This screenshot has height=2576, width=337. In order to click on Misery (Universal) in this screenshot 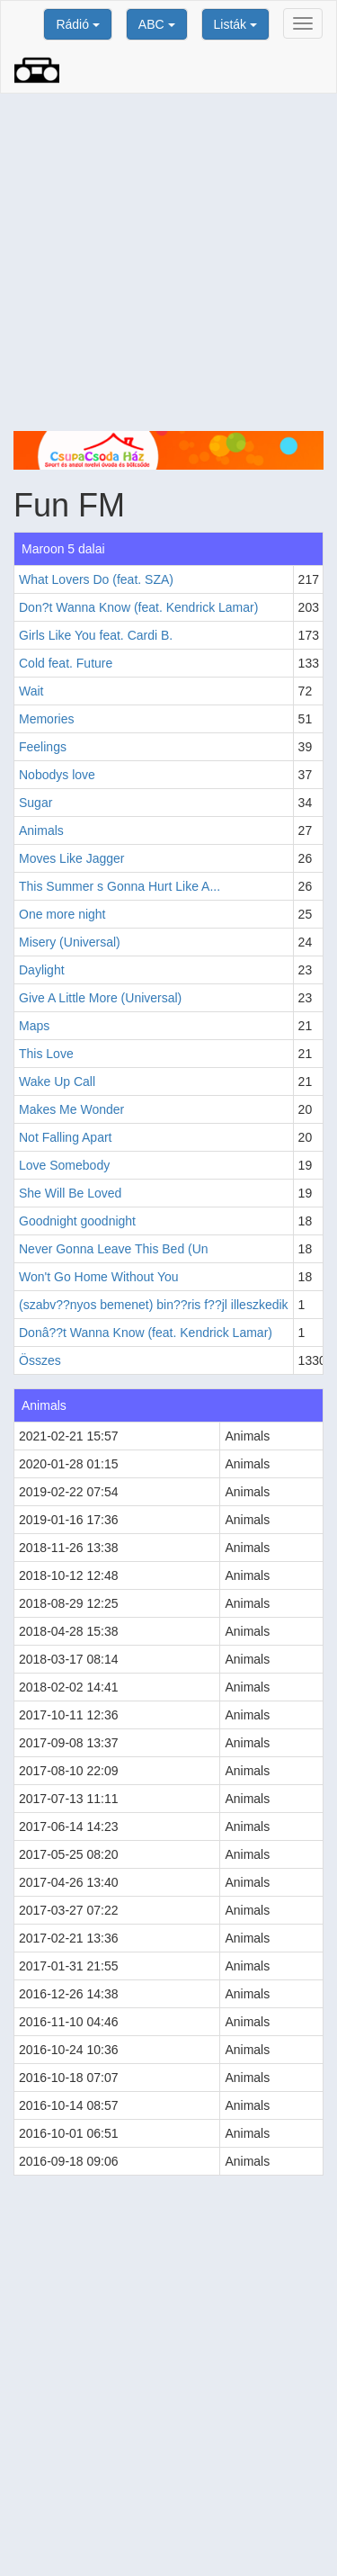, I will do `click(69, 942)`.